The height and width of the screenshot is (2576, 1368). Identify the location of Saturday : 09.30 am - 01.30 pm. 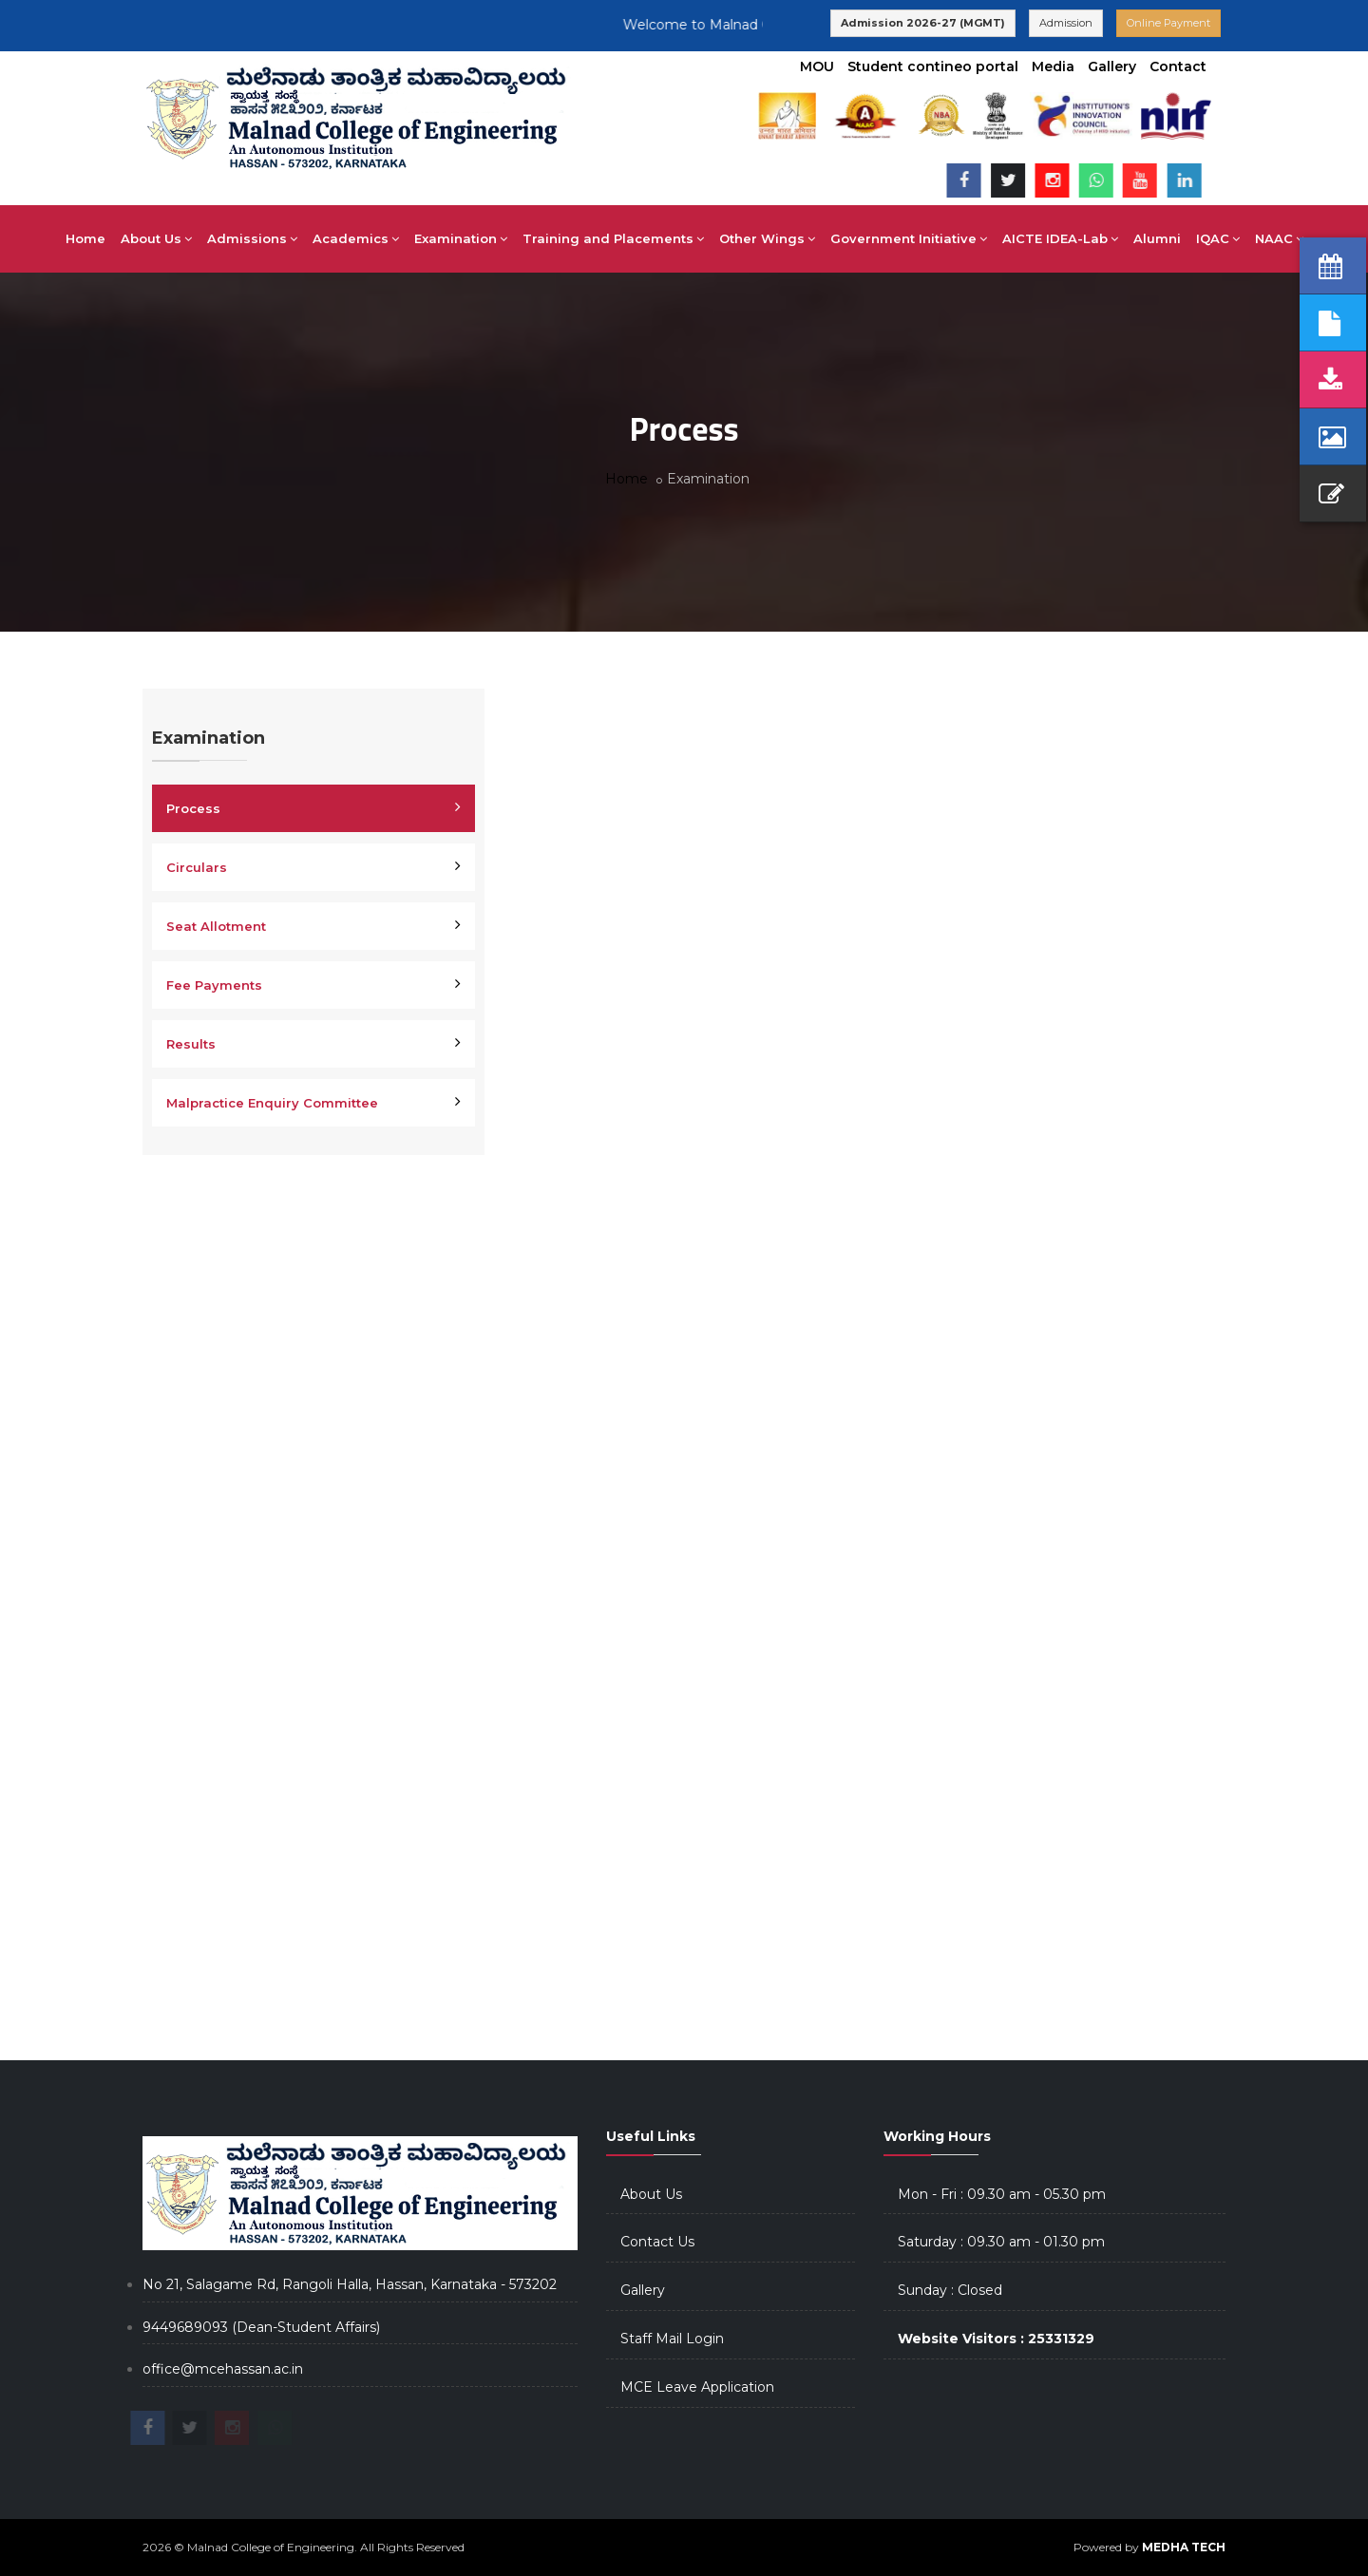
(1001, 2241).